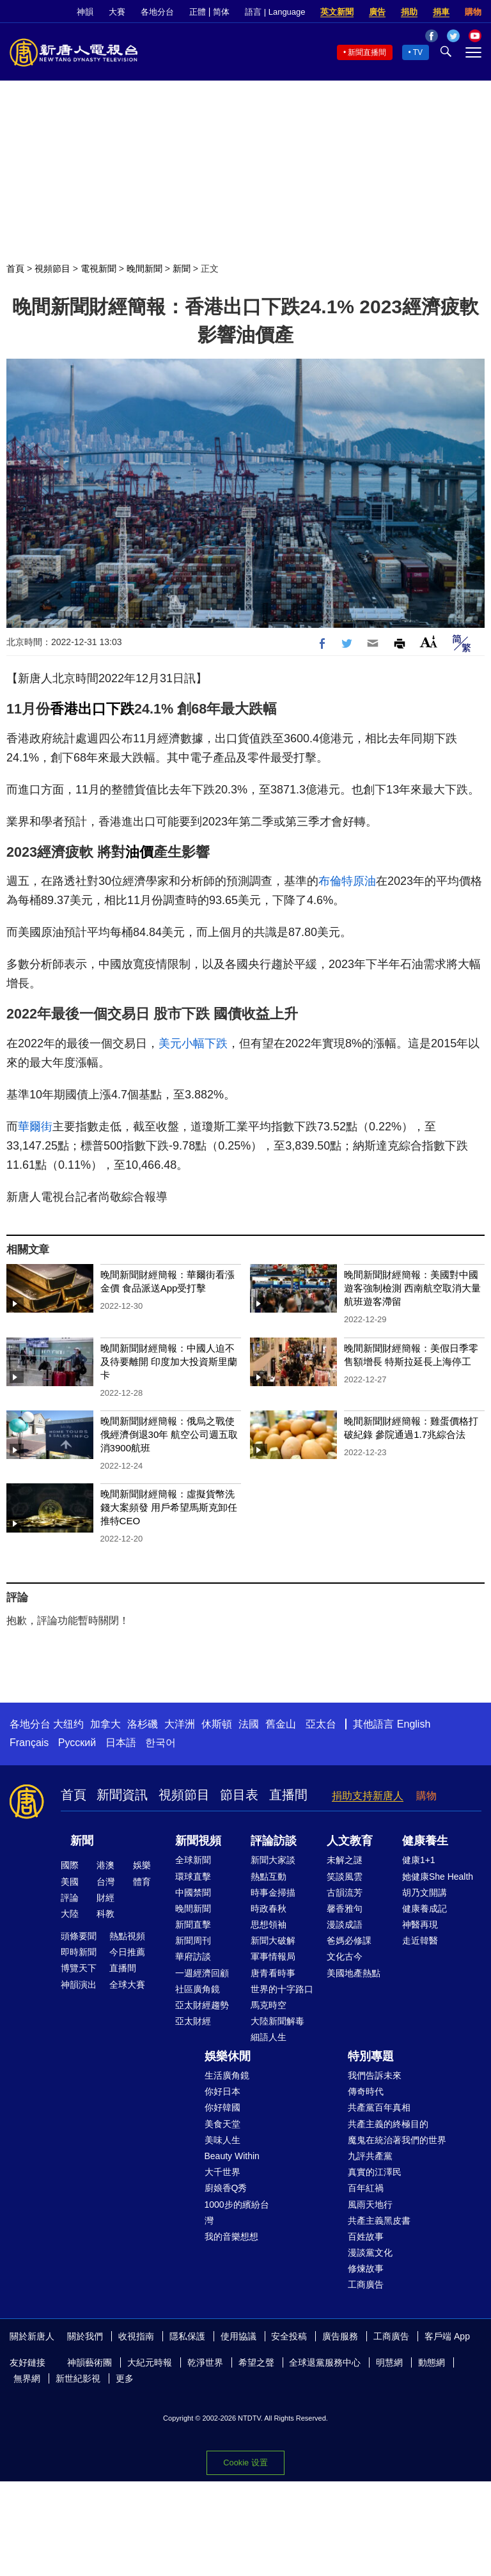  Describe the element at coordinates (70, 1882) in the screenshot. I see `美國` at that location.